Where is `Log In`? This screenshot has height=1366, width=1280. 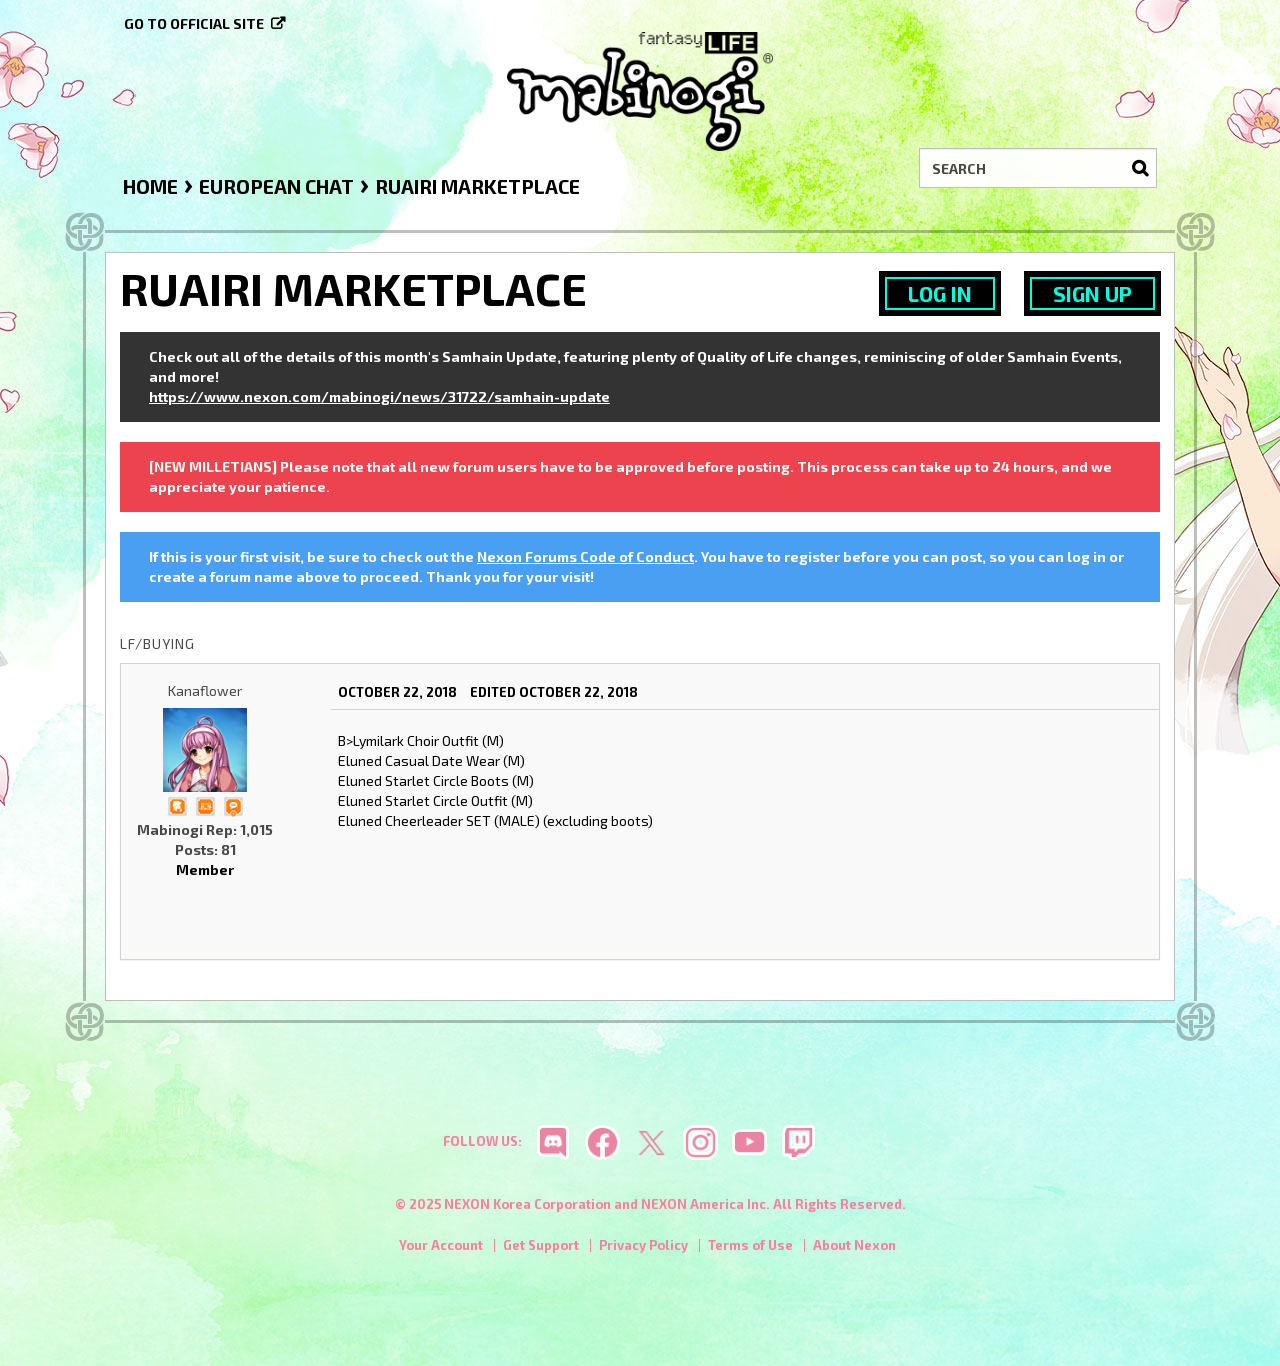
Log In is located at coordinates (940, 293).